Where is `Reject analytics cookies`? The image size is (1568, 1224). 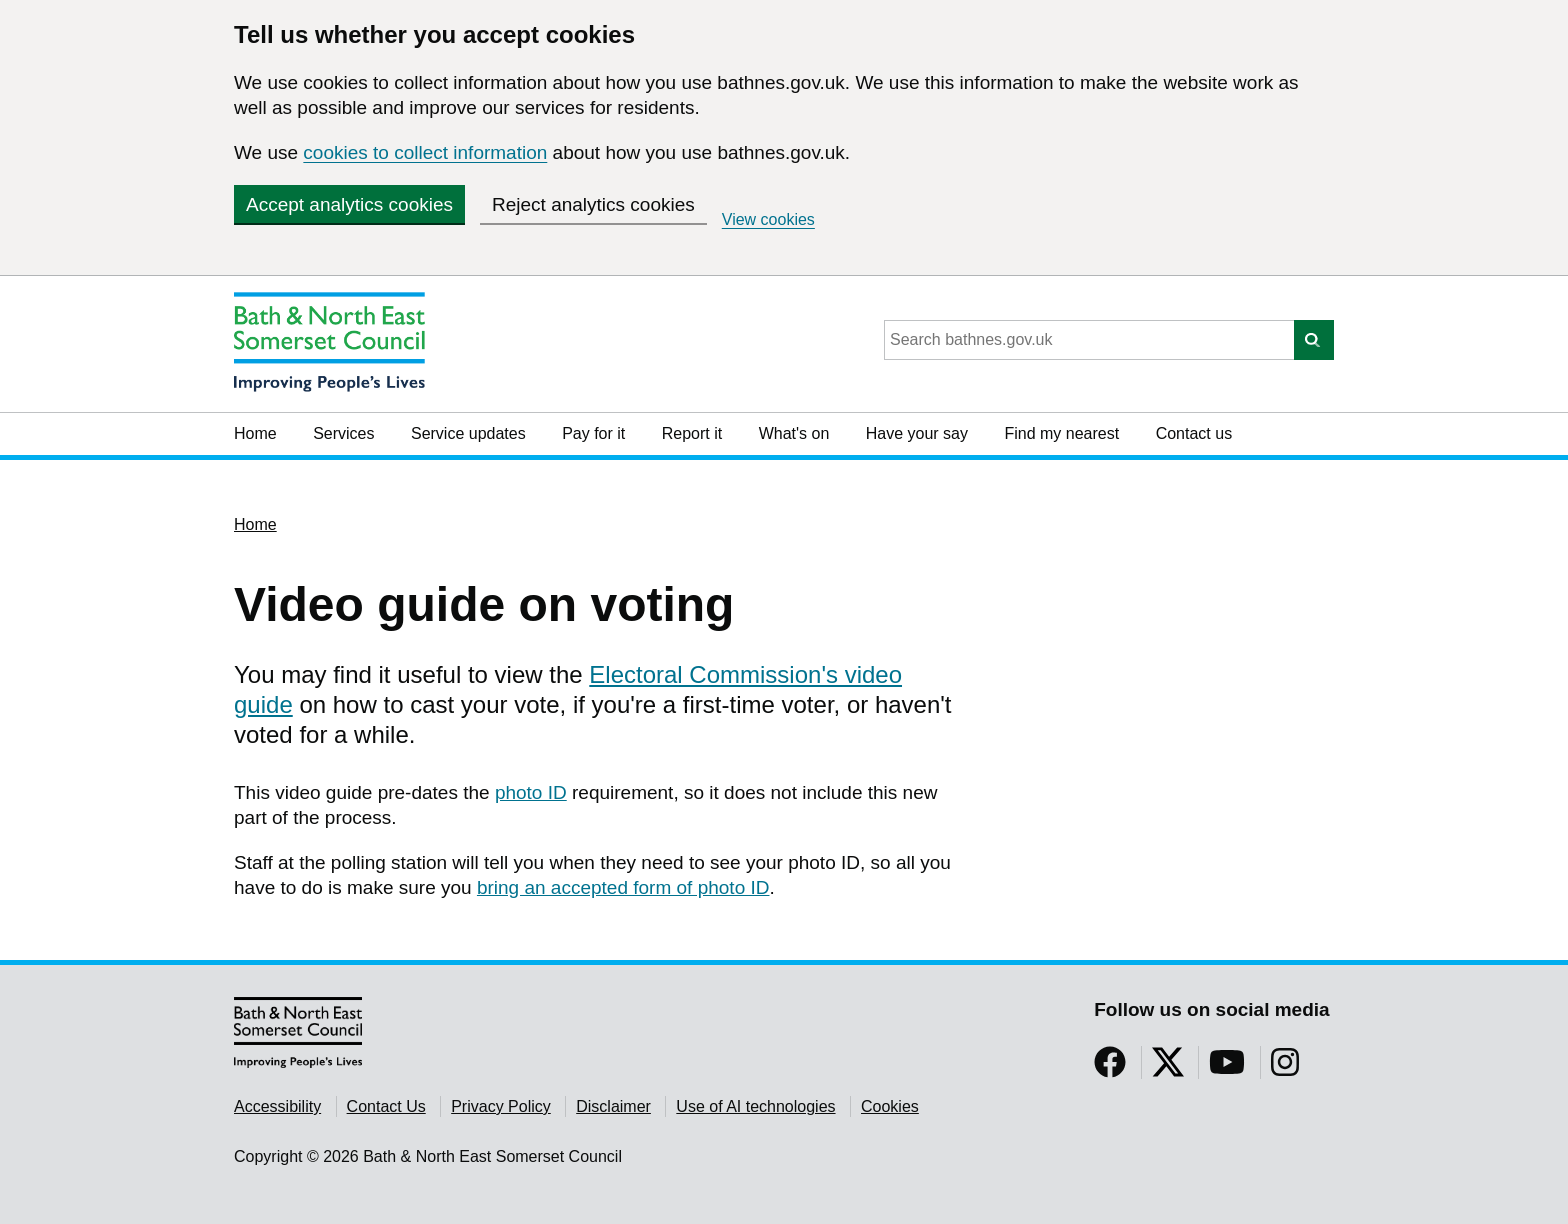
Reject analytics cookies is located at coordinates (593, 204).